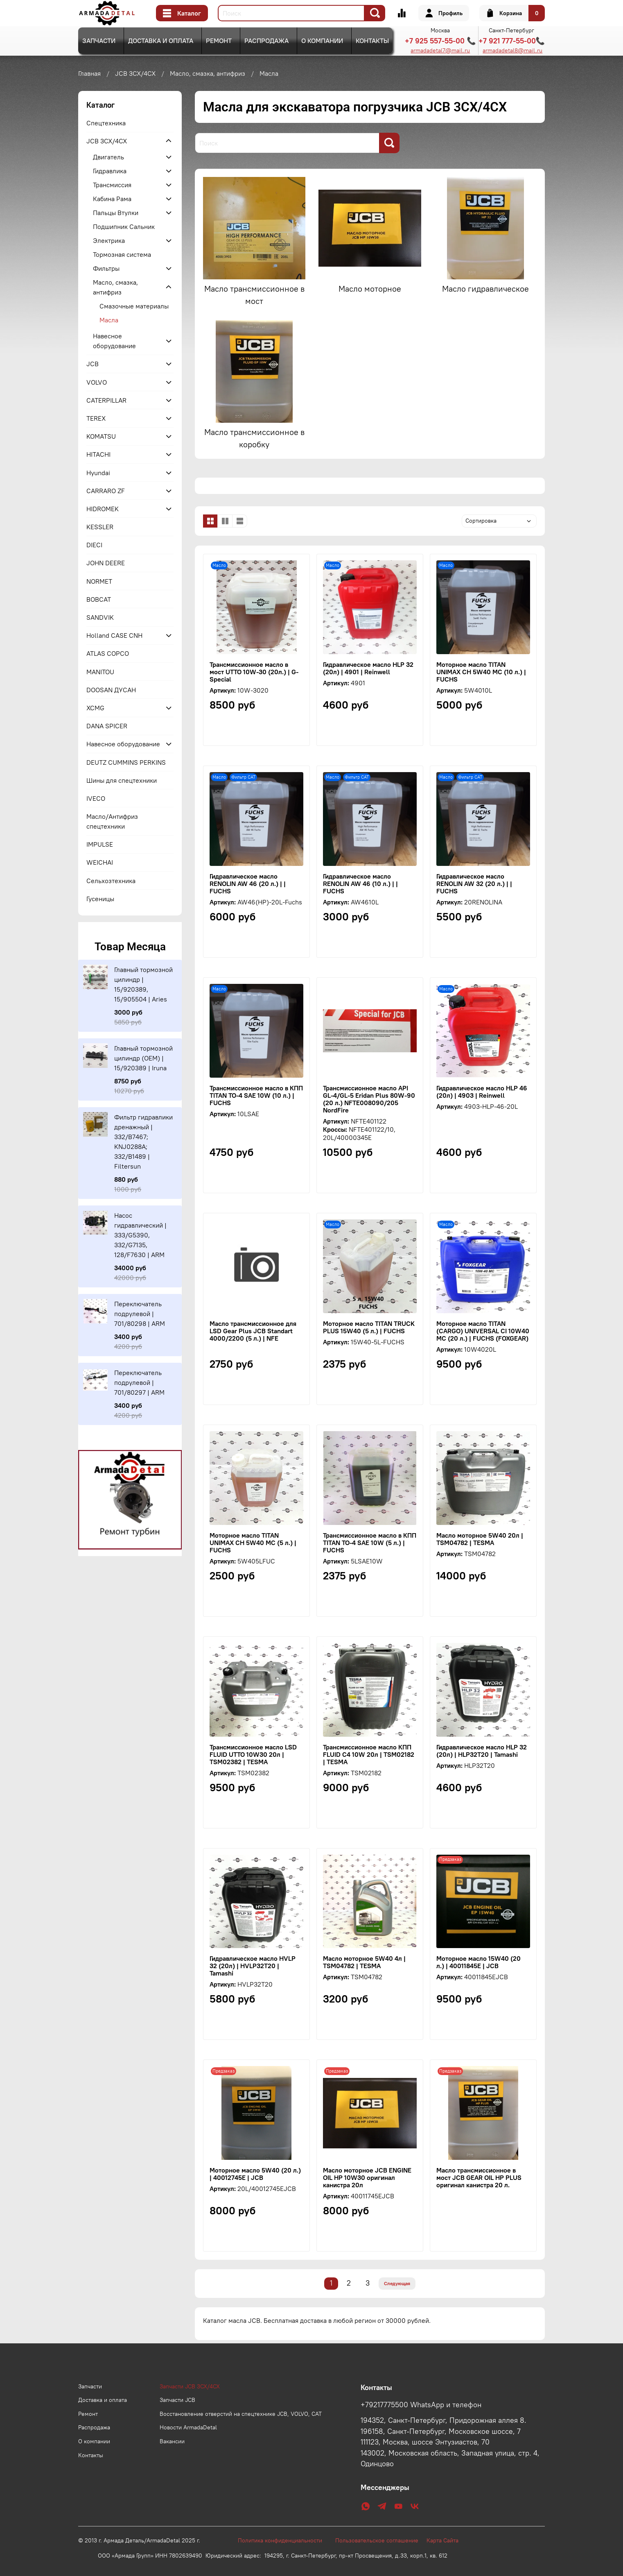 The image size is (623, 2576). Describe the element at coordinates (110, 881) in the screenshot. I see `Сельхозтехника` at that location.